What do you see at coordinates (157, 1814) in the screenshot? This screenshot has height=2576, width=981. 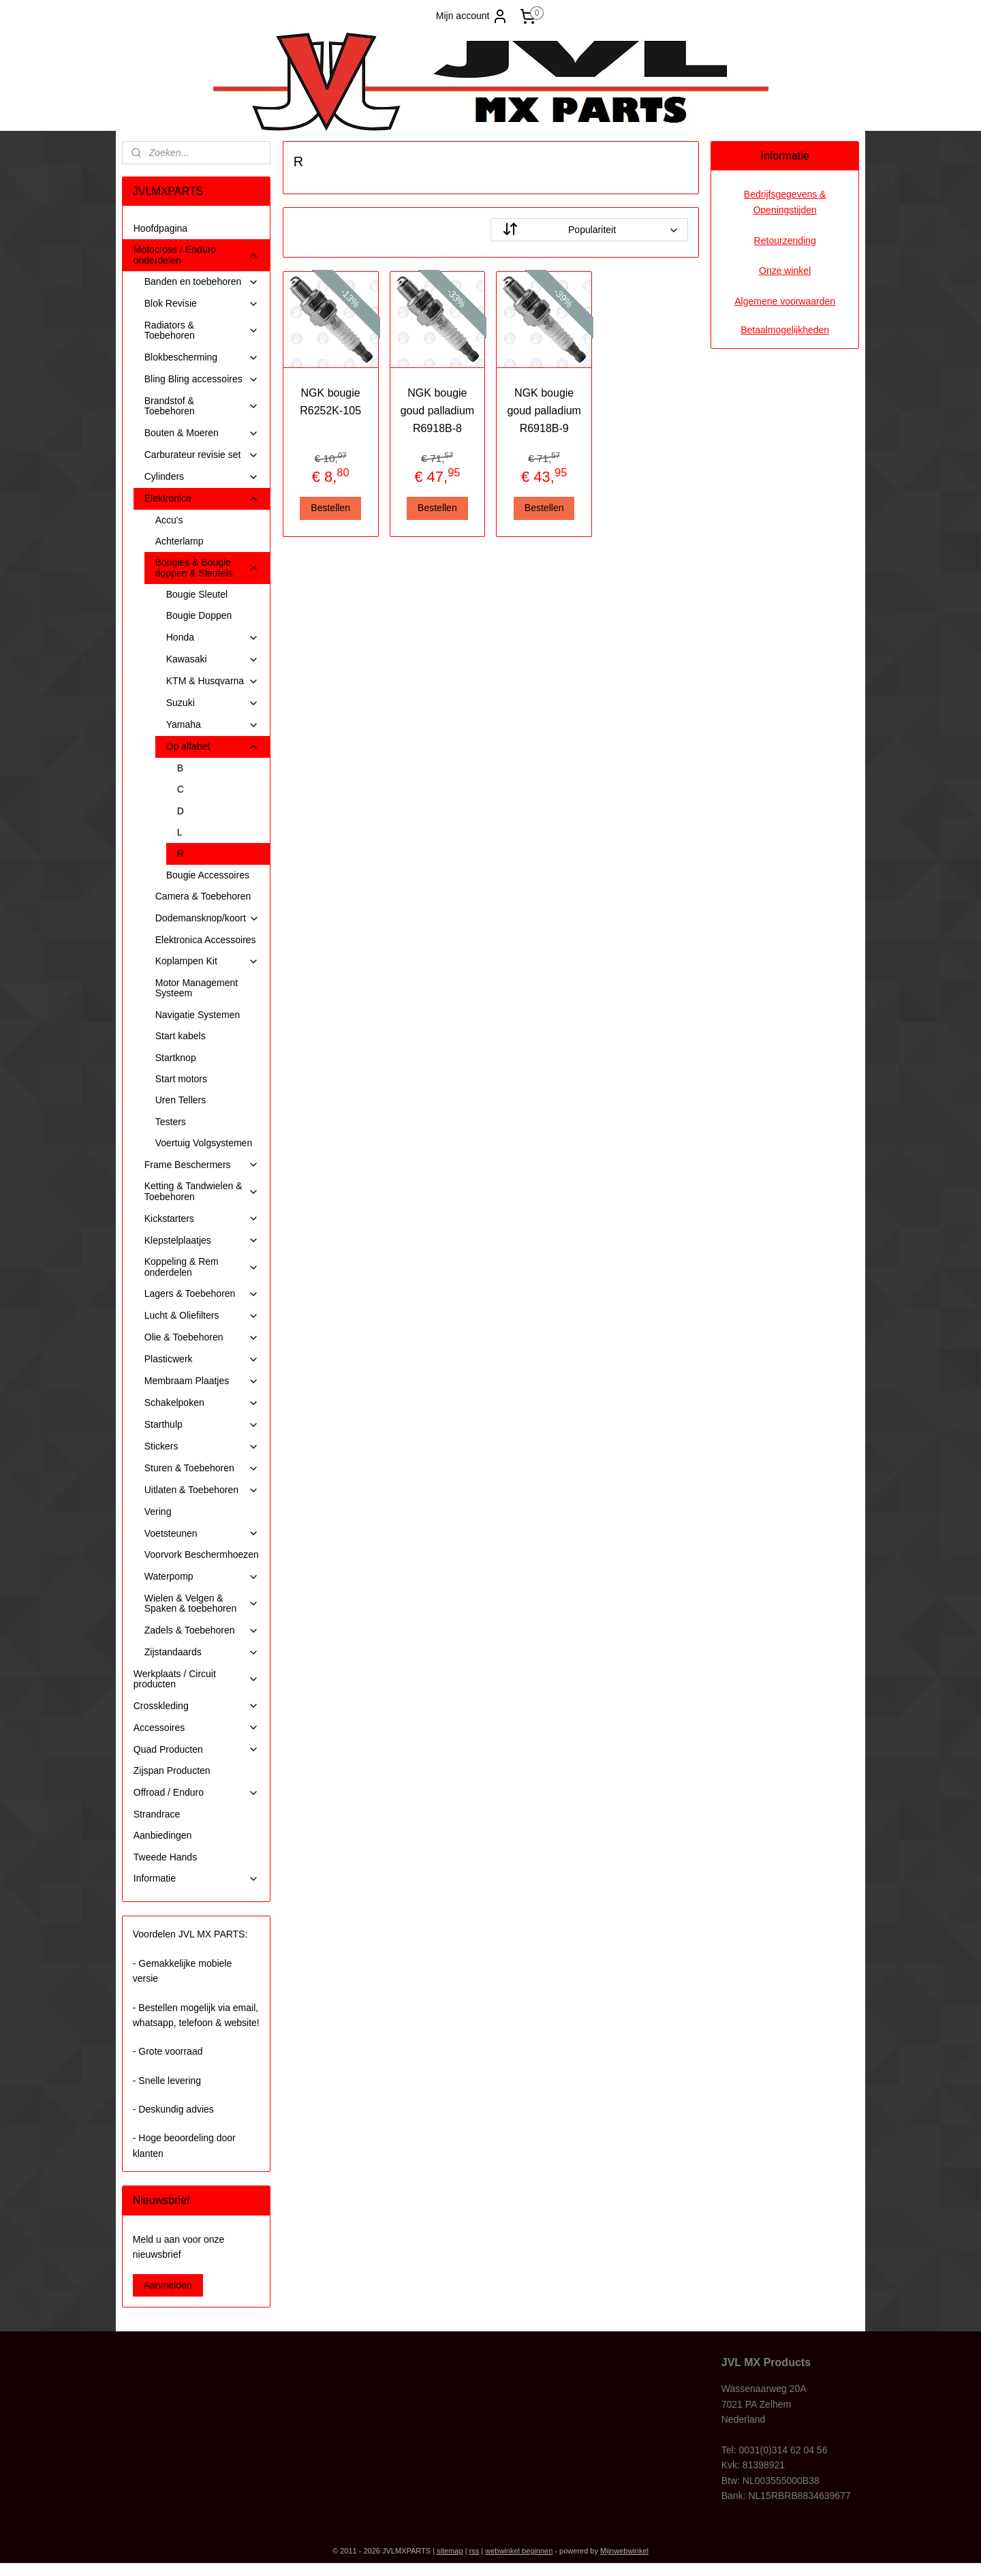 I see `Strandrace` at bounding box center [157, 1814].